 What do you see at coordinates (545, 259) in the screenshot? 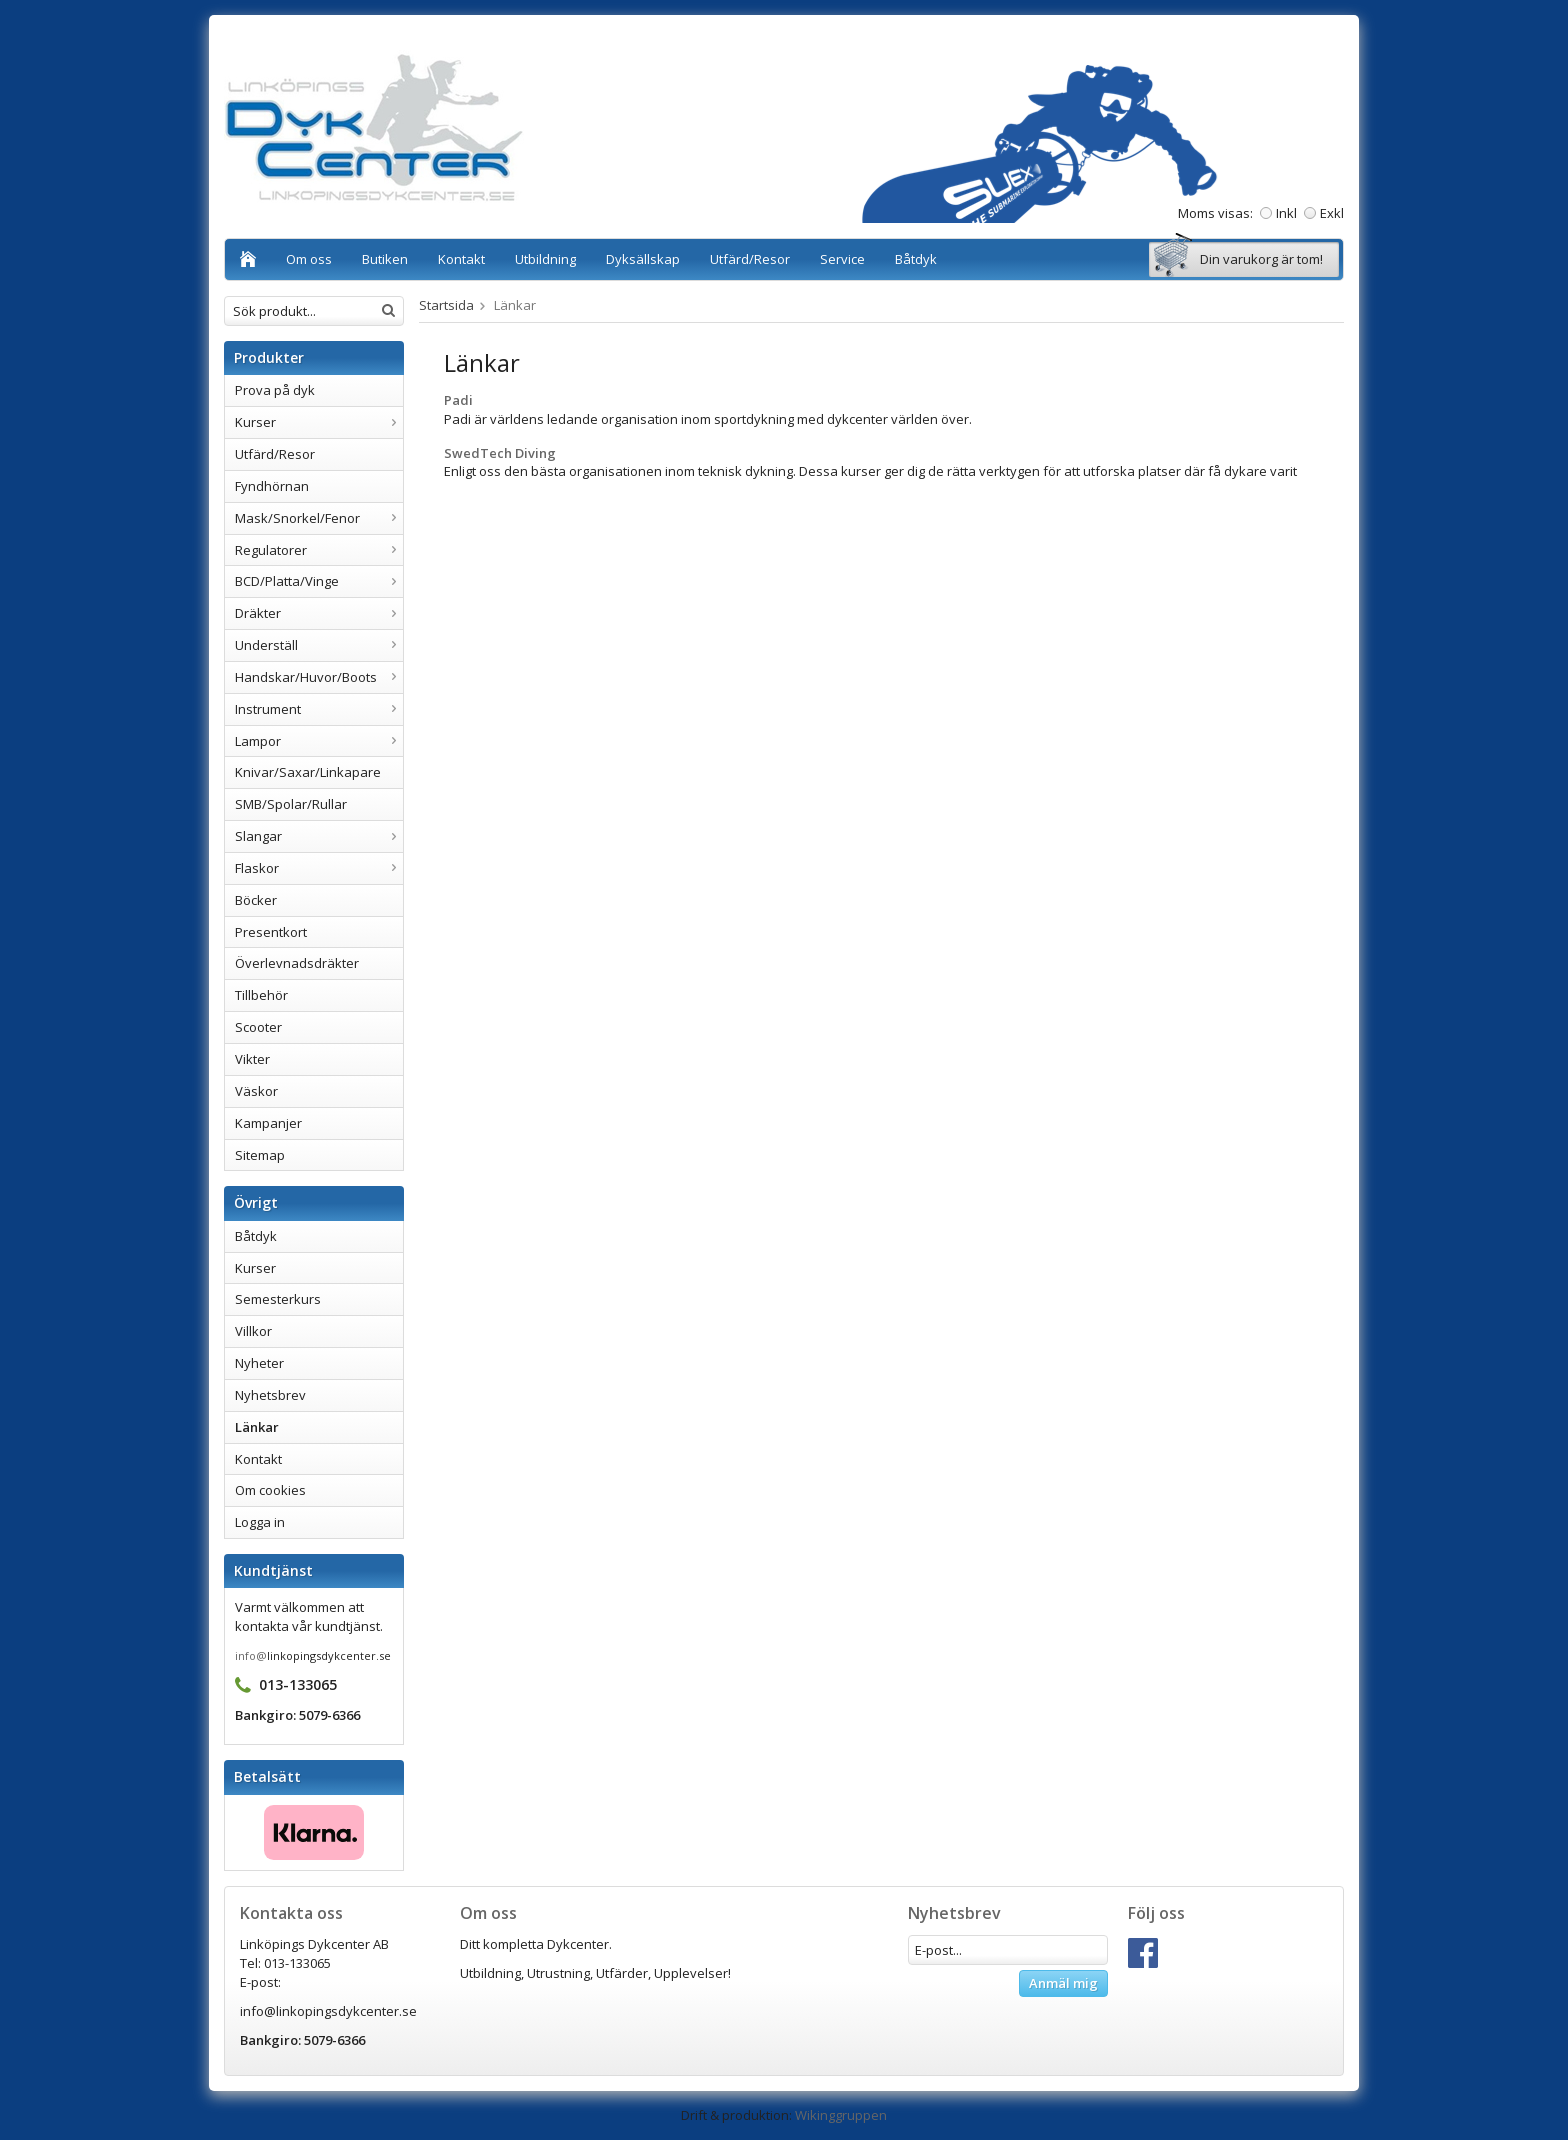
I see `Utbildning` at bounding box center [545, 259].